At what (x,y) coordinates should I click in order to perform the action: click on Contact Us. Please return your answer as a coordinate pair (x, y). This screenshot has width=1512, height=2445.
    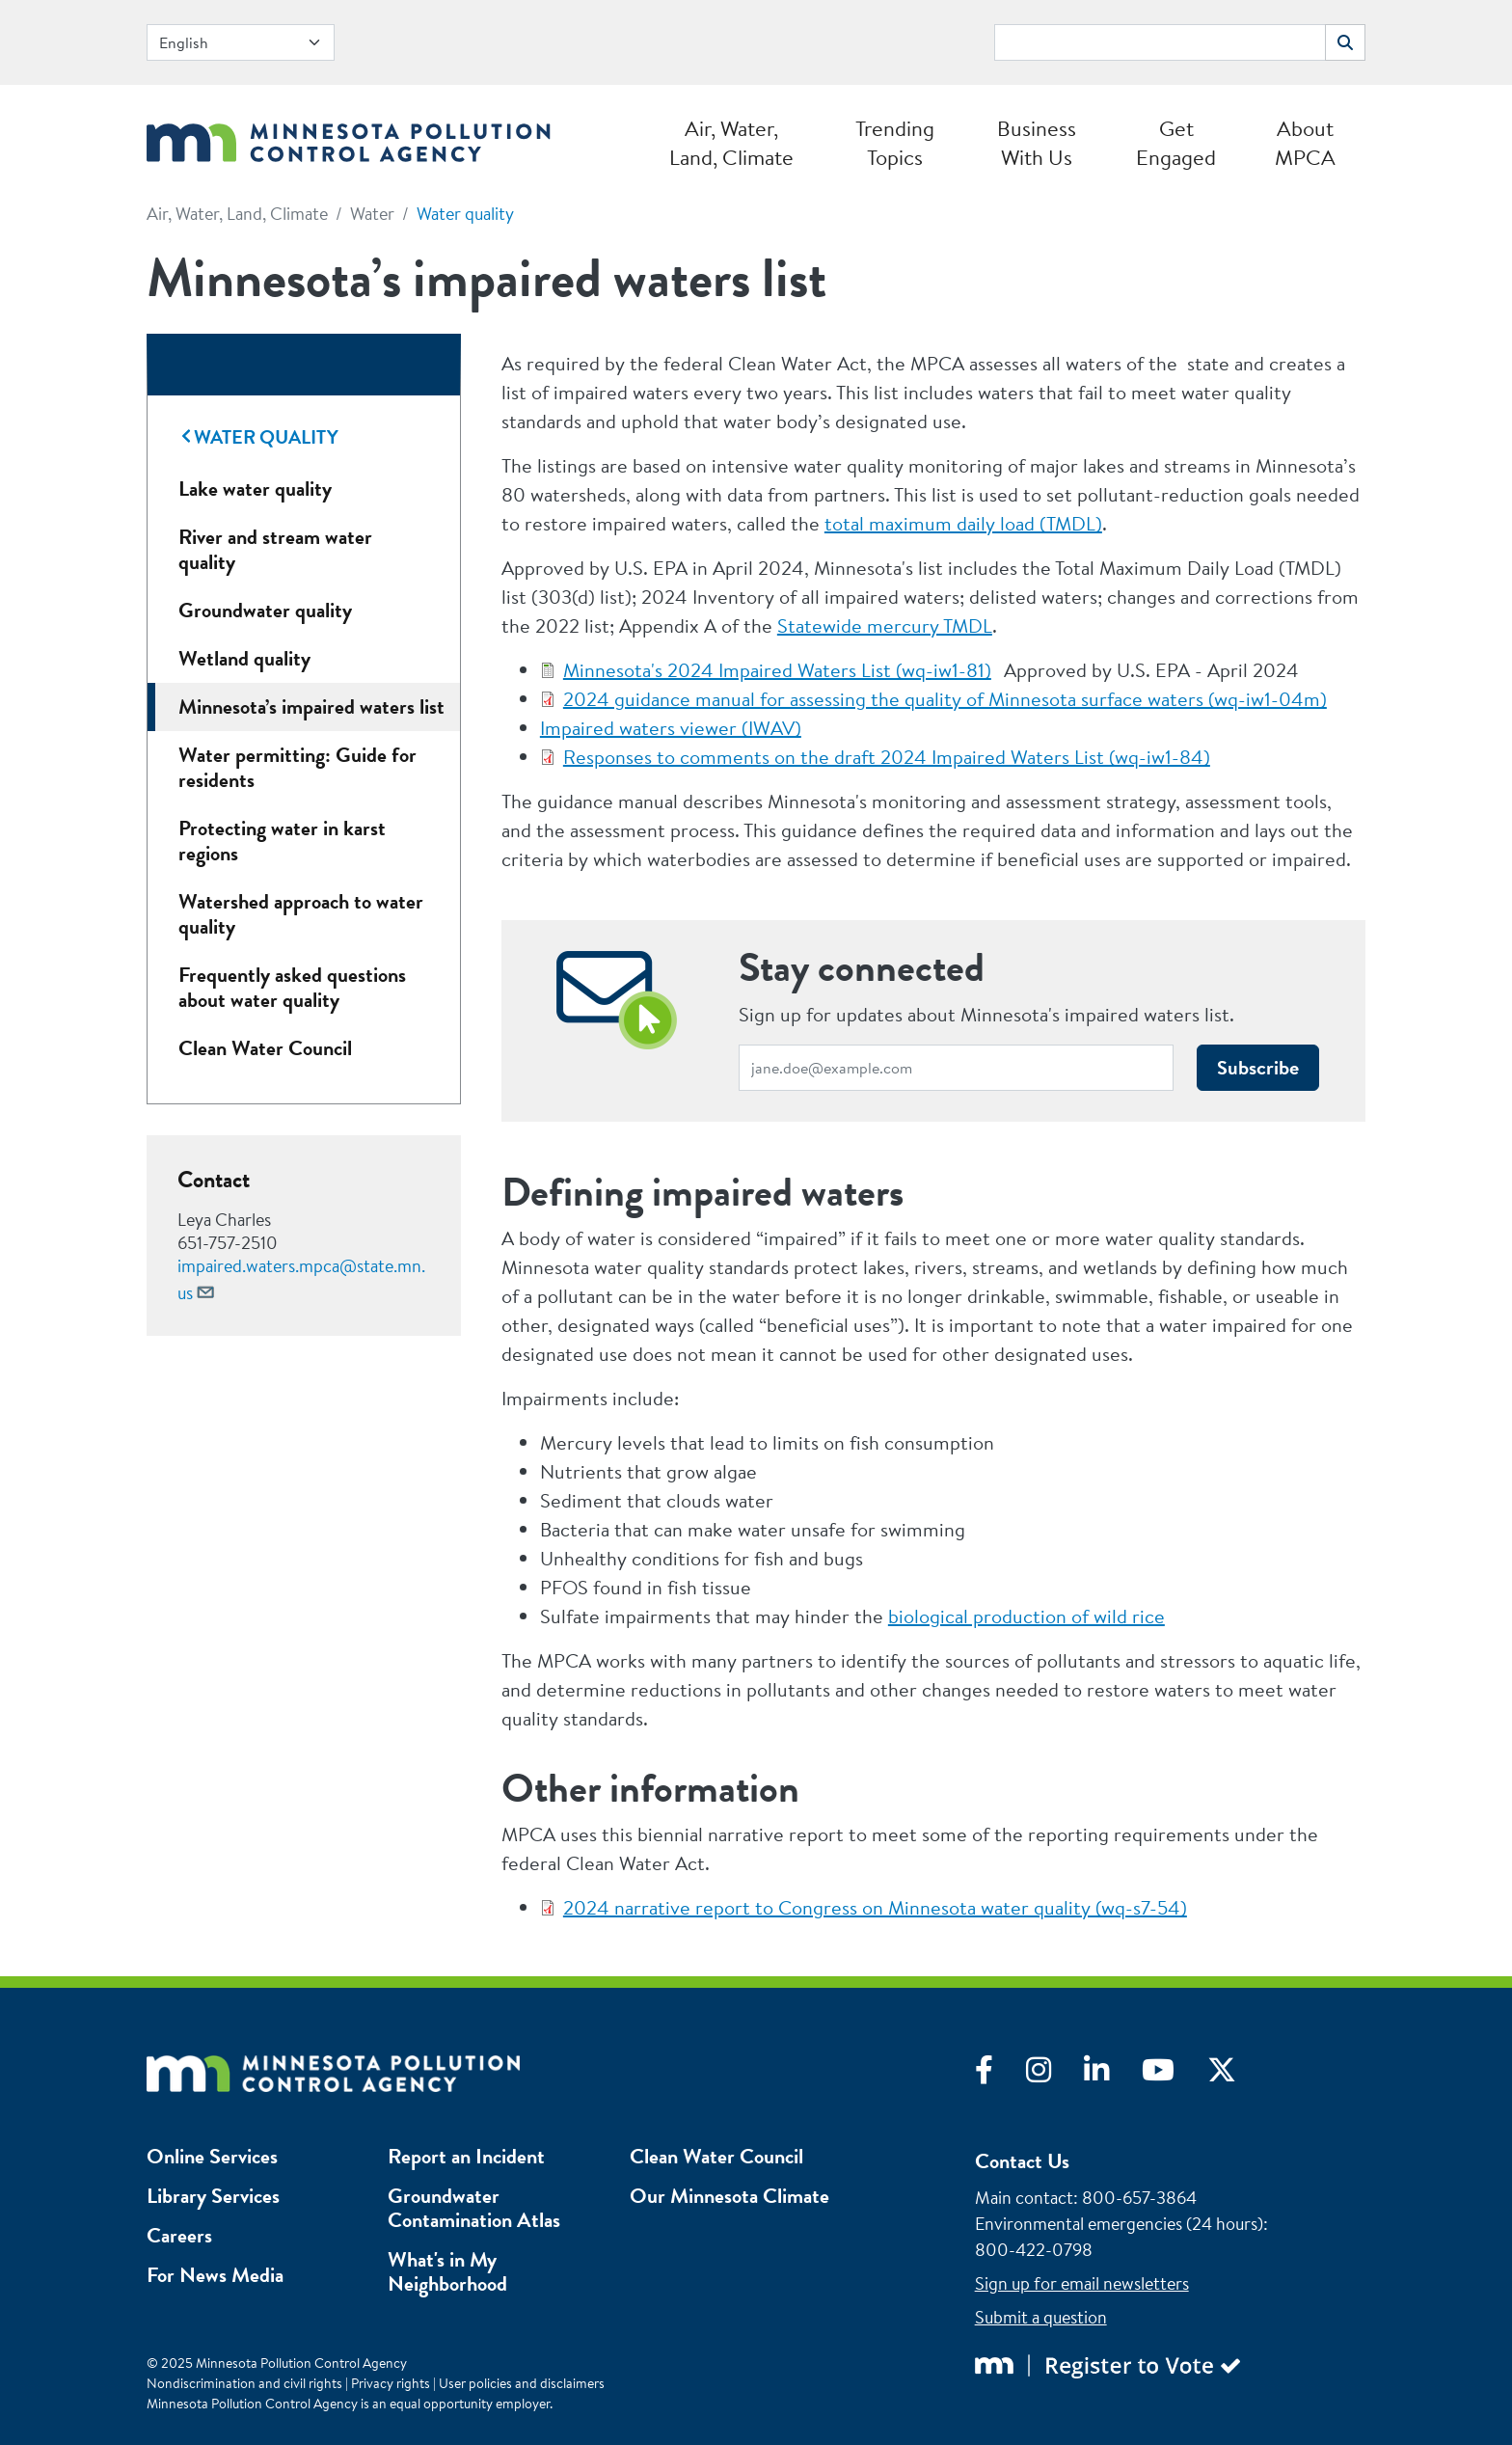
    Looking at the image, I should click on (1022, 2161).